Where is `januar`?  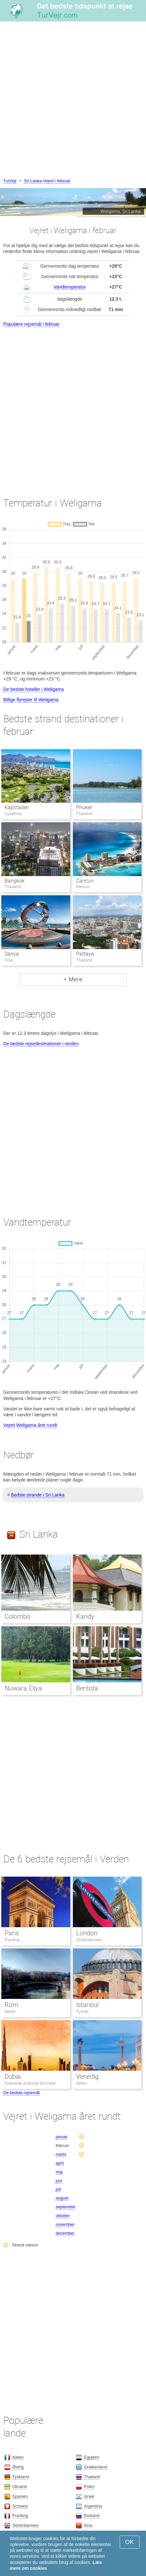 januar is located at coordinates (61, 2136).